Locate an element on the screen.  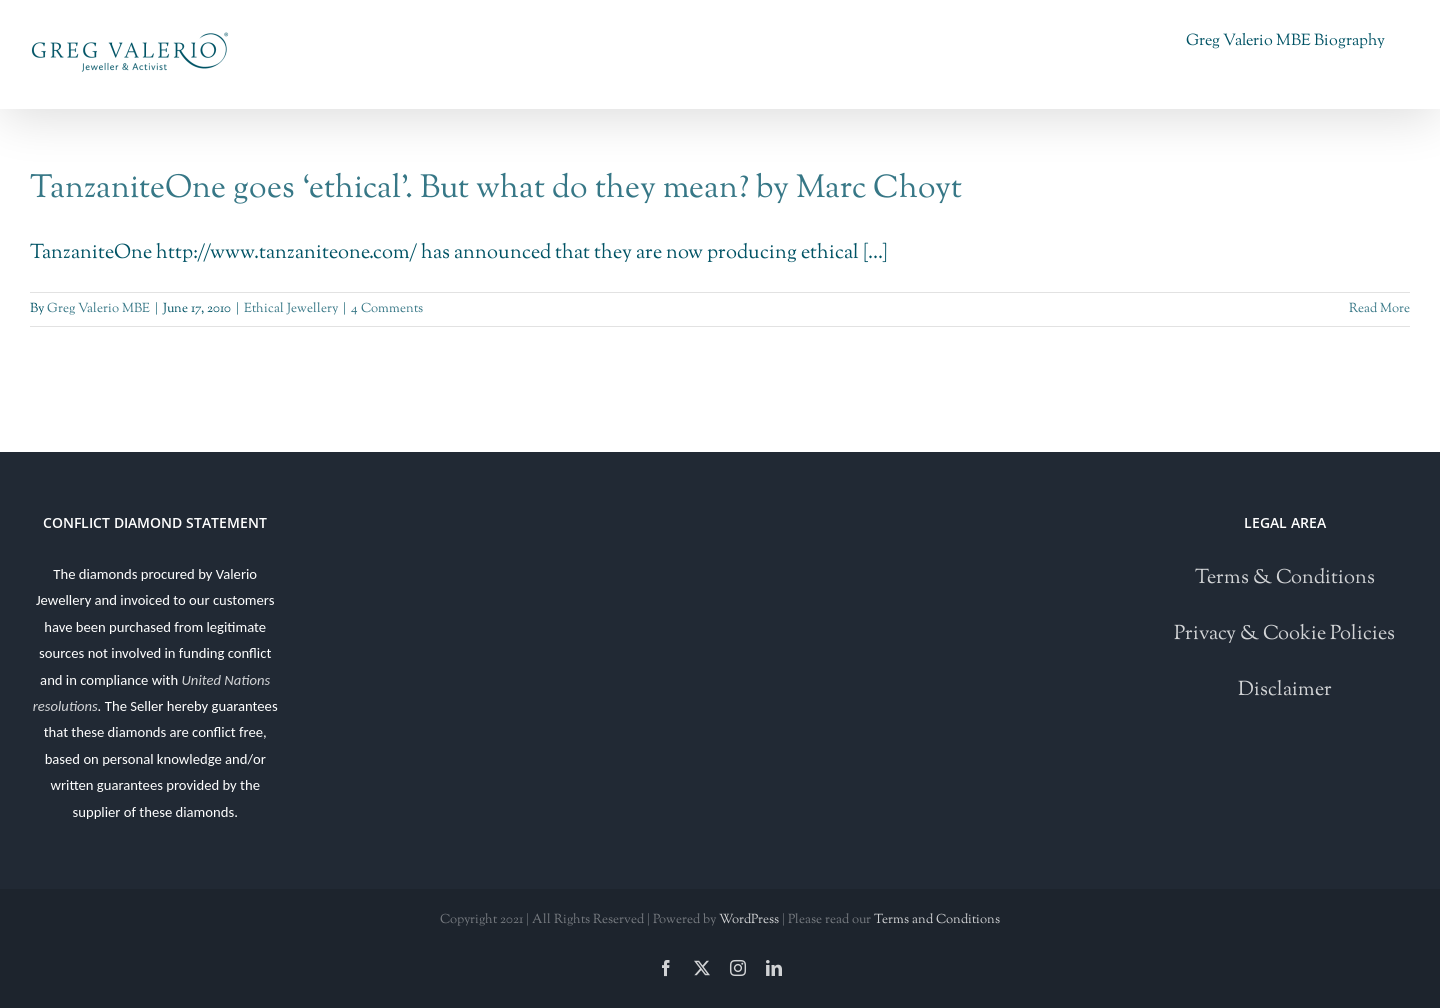
Greg Valerio MBE is located at coordinates (98, 309).